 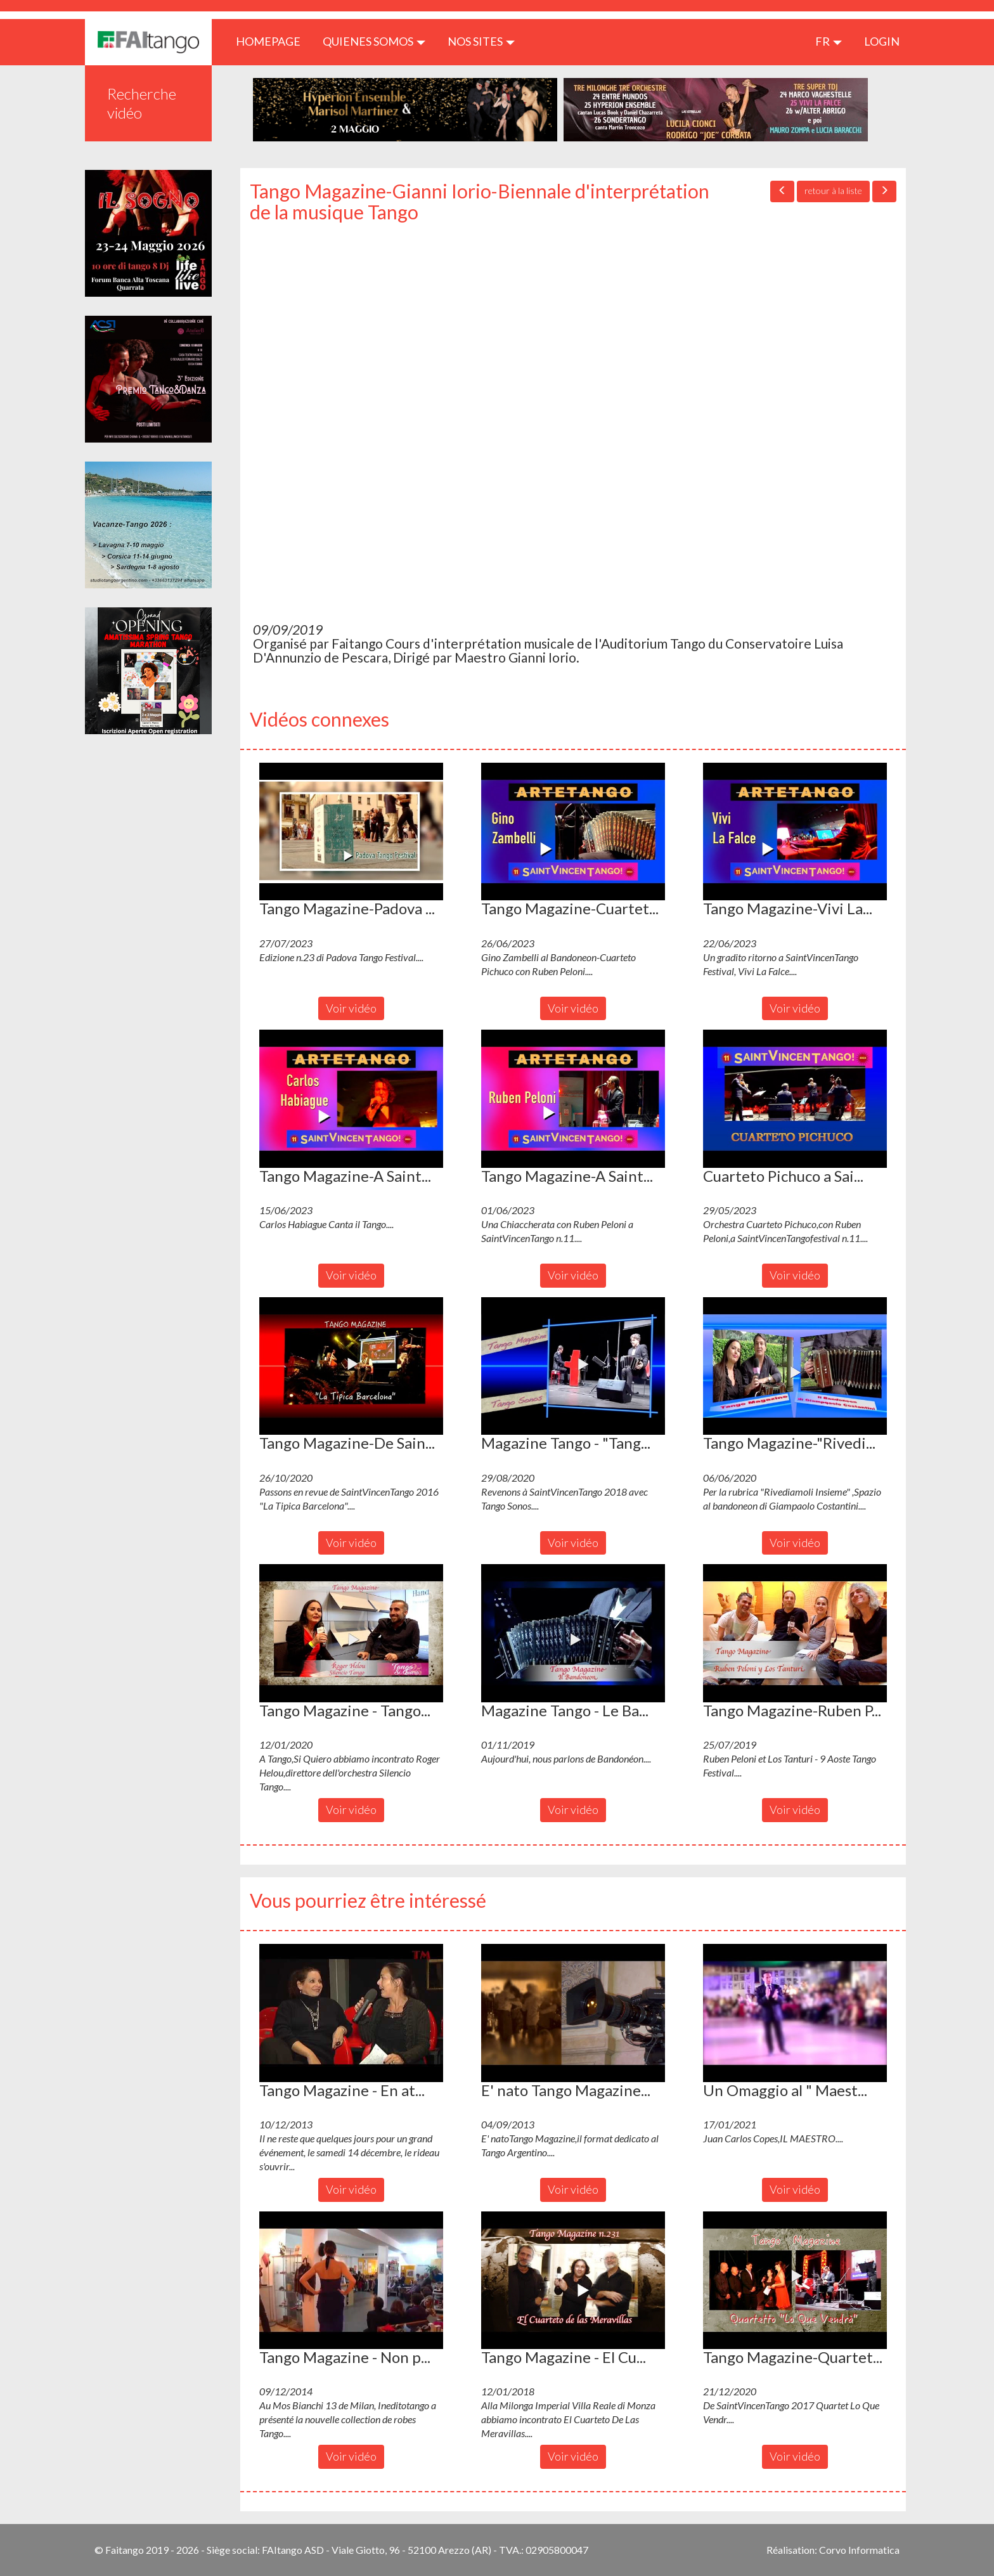 I want to click on QUIENES SOMOS [button], so click(x=374, y=41).